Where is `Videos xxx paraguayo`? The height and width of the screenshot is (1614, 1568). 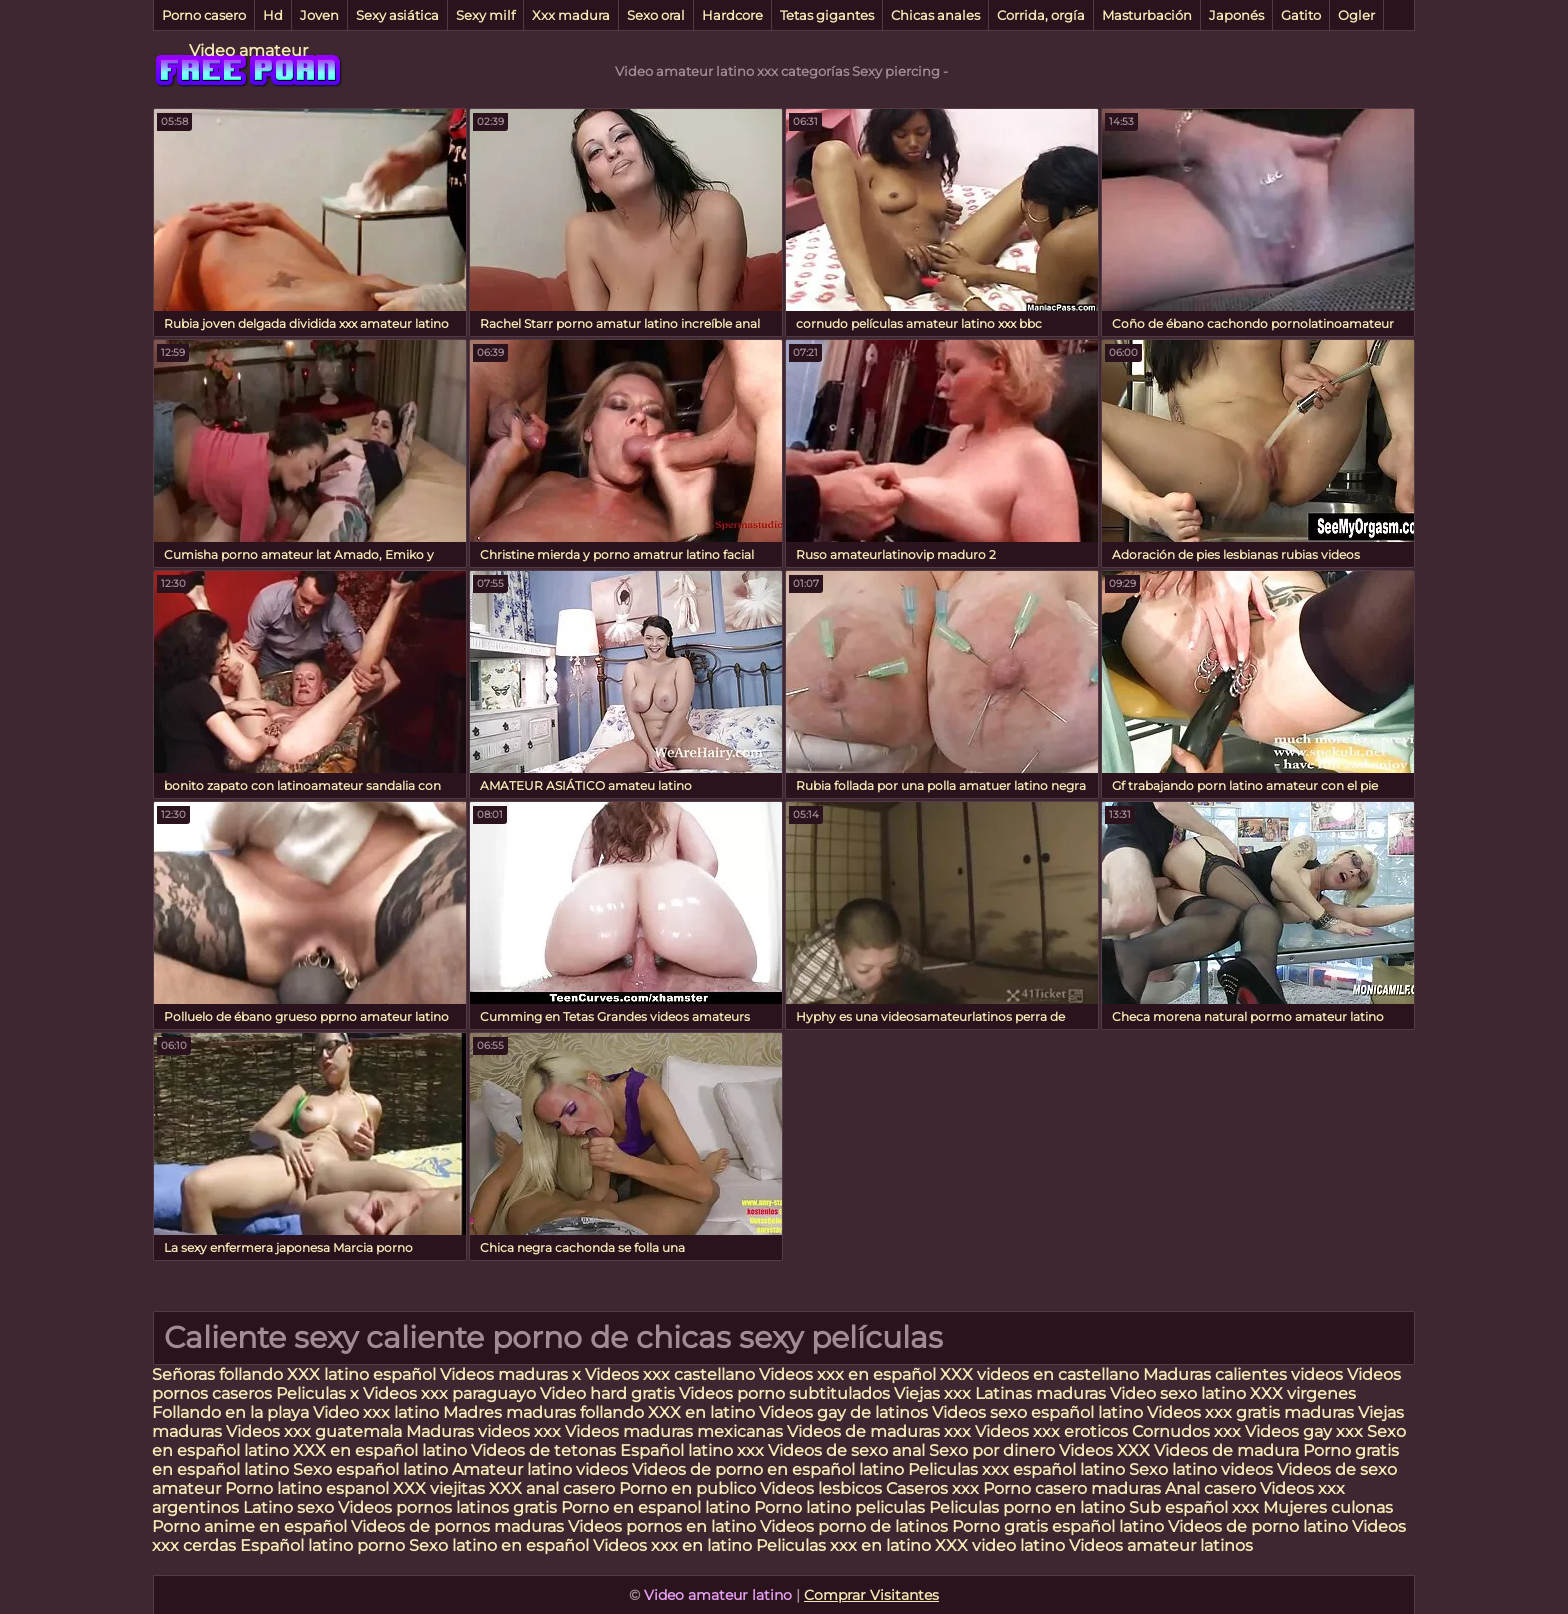 Videos xxx paraguayo is located at coordinates (451, 1393).